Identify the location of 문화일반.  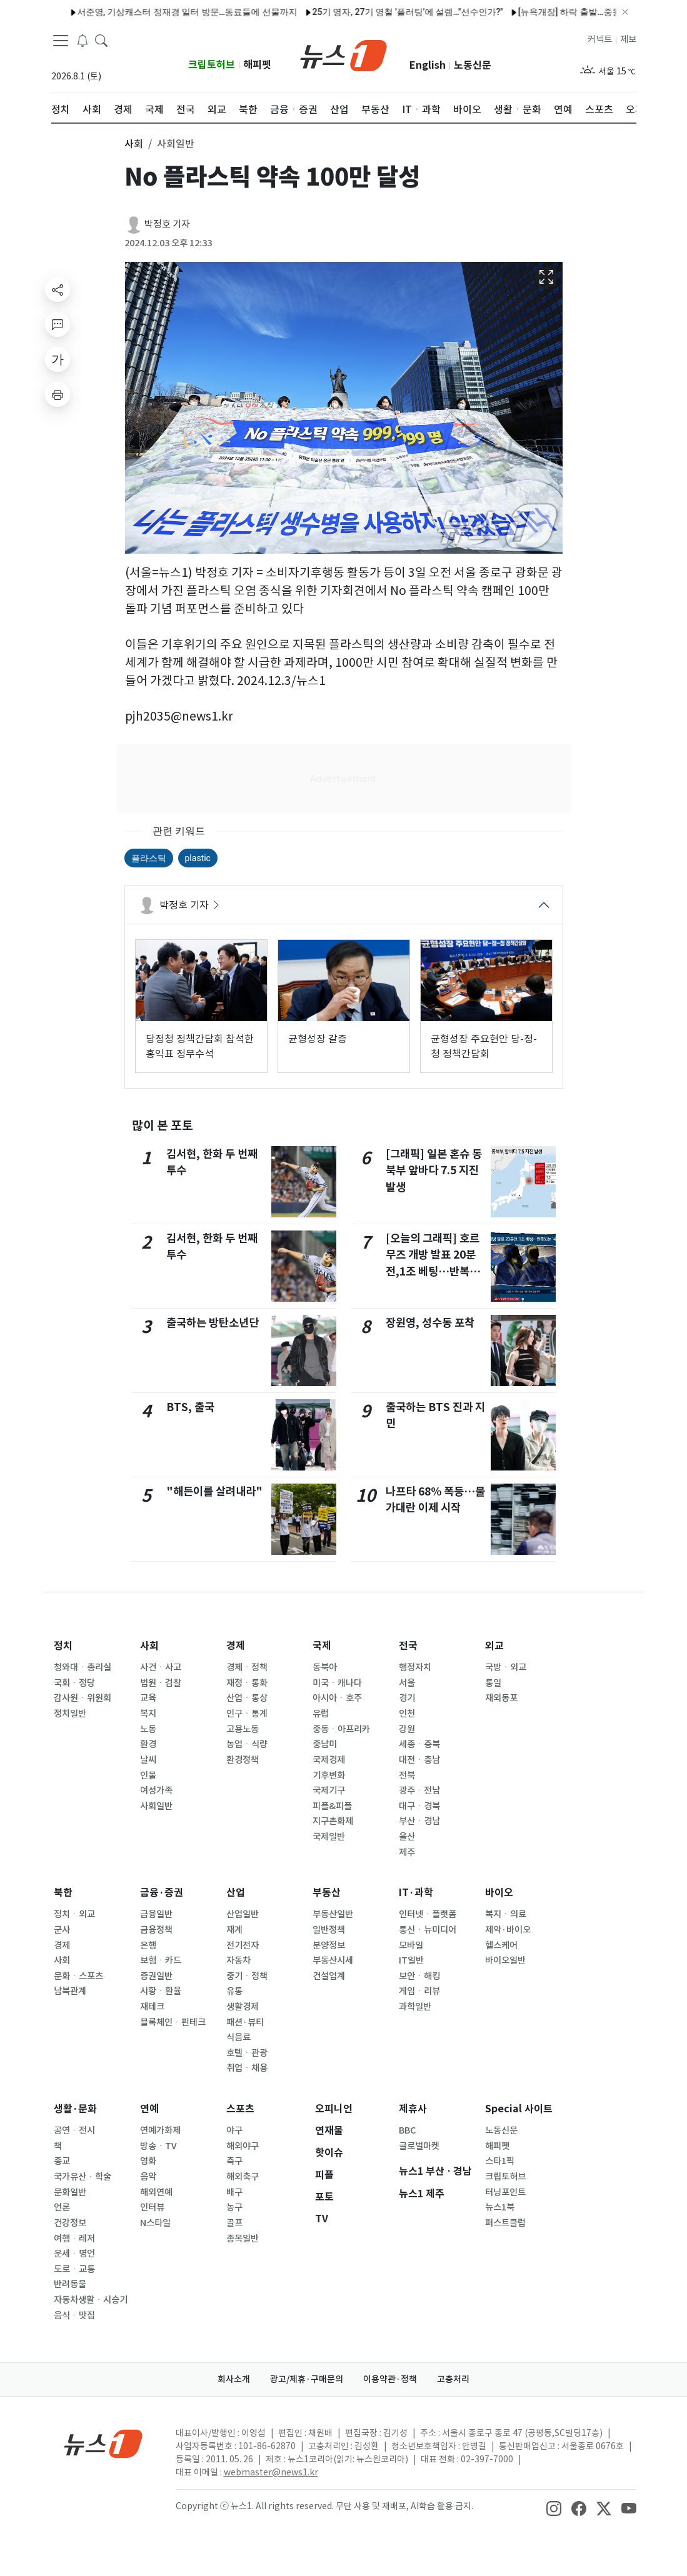
(70, 2192).